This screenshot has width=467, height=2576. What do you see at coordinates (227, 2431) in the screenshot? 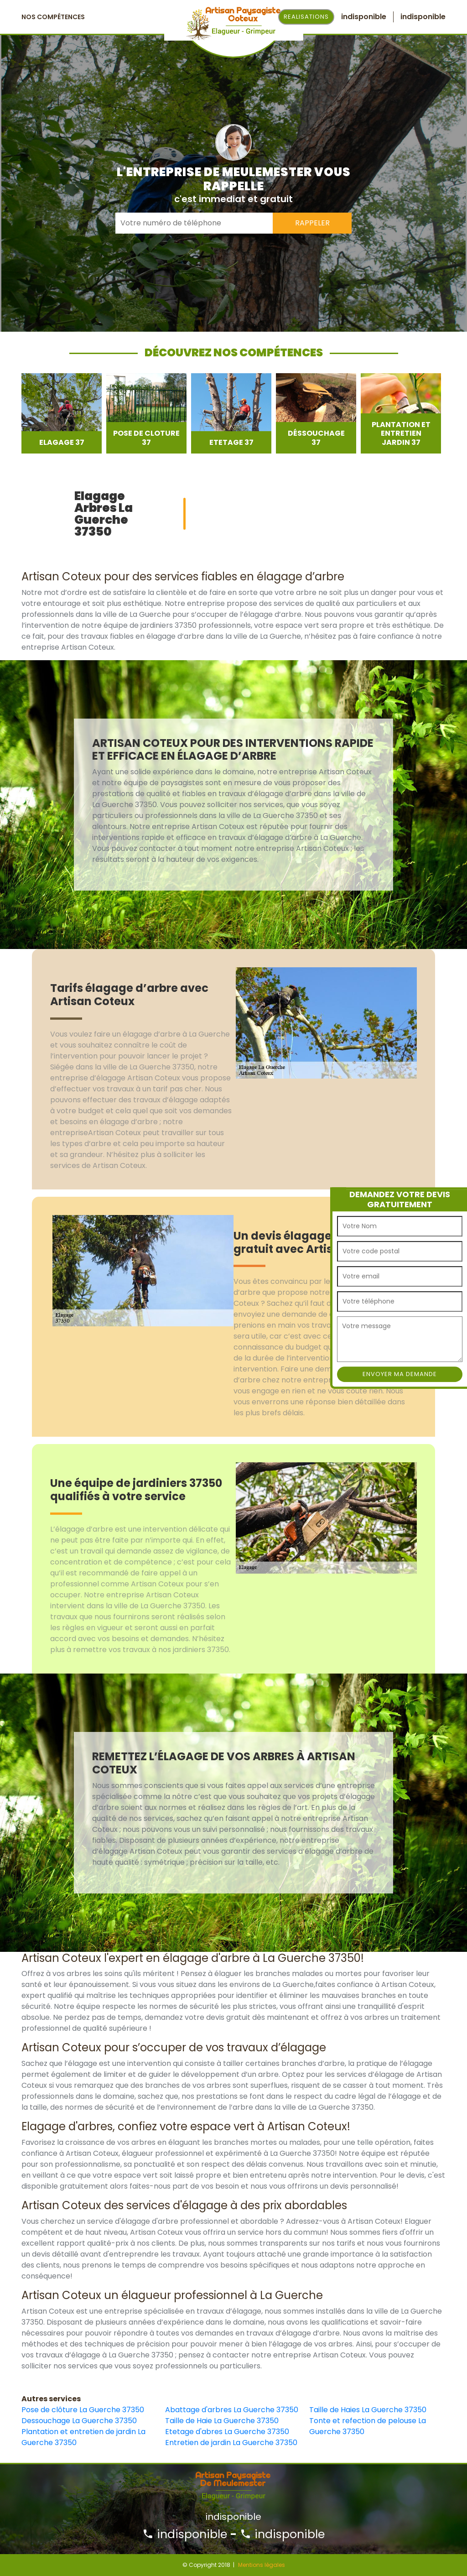
I see `Etetage d'abres La Guerche 37350` at bounding box center [227, 2431].